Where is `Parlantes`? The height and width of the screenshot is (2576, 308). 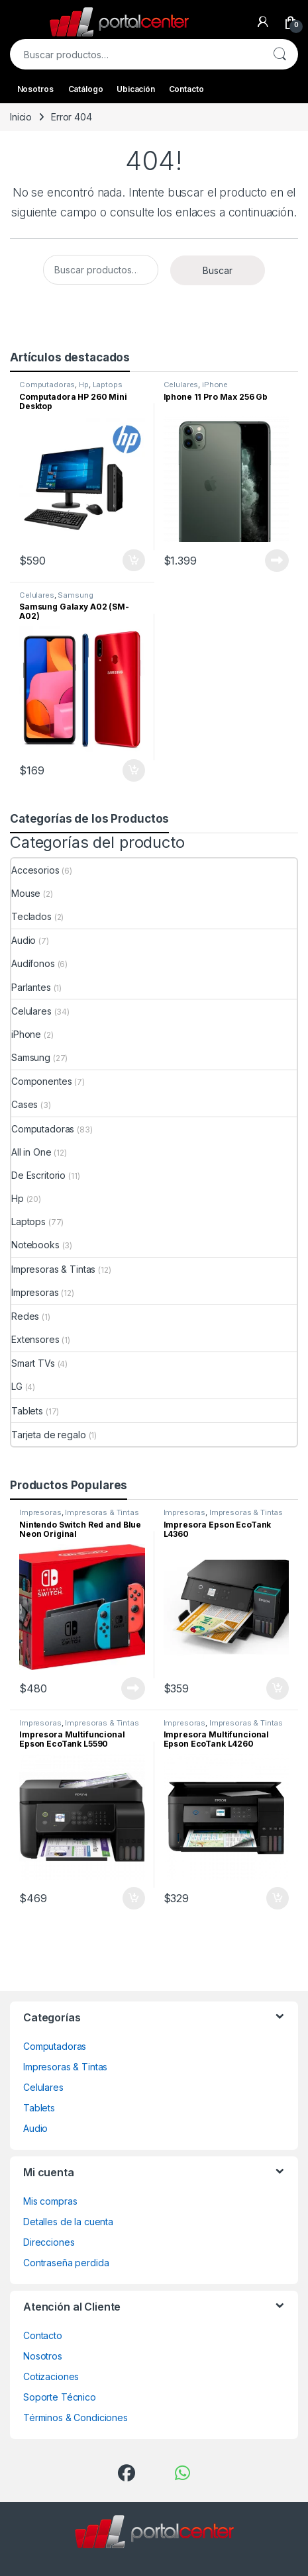
Parlantes is located at coordinates (31, 987).